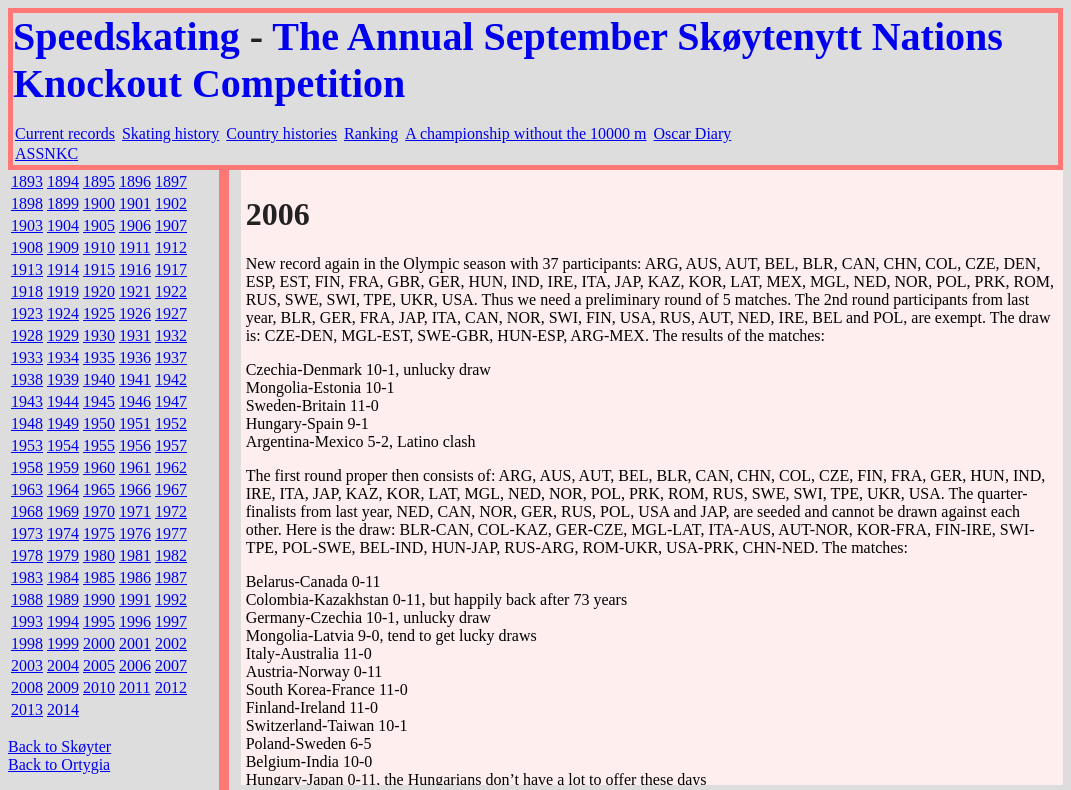 The height and width of the screenshot is (790, 1071). I want to click on 1931, so click(135, 335).